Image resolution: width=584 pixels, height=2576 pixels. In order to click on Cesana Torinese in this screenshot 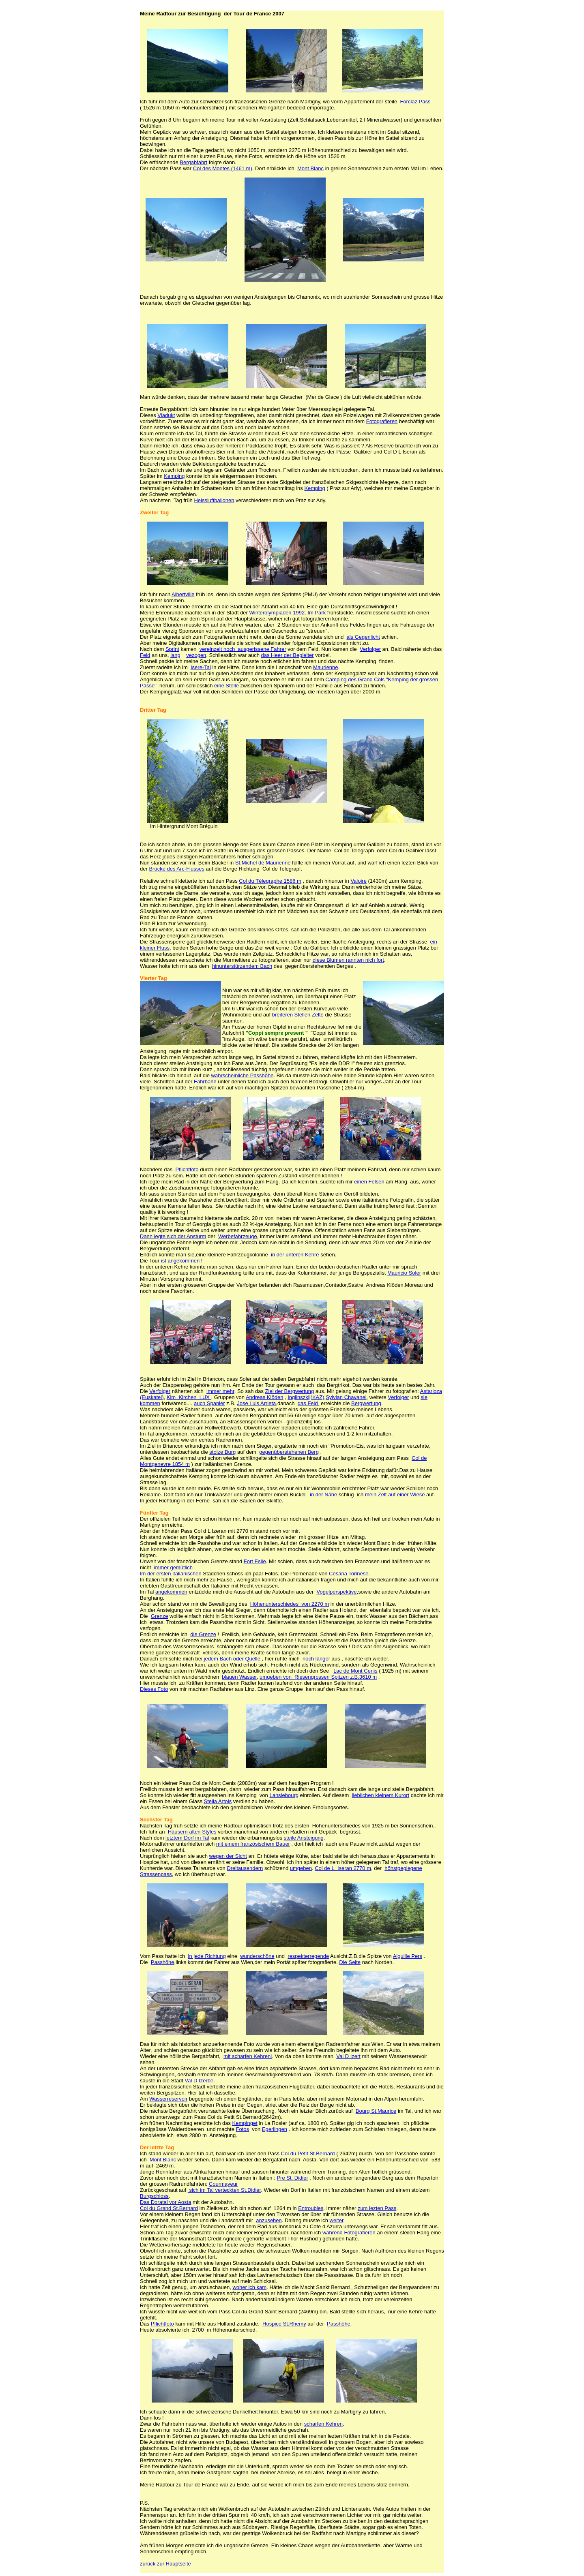, I will do `click(348, 1573)`.